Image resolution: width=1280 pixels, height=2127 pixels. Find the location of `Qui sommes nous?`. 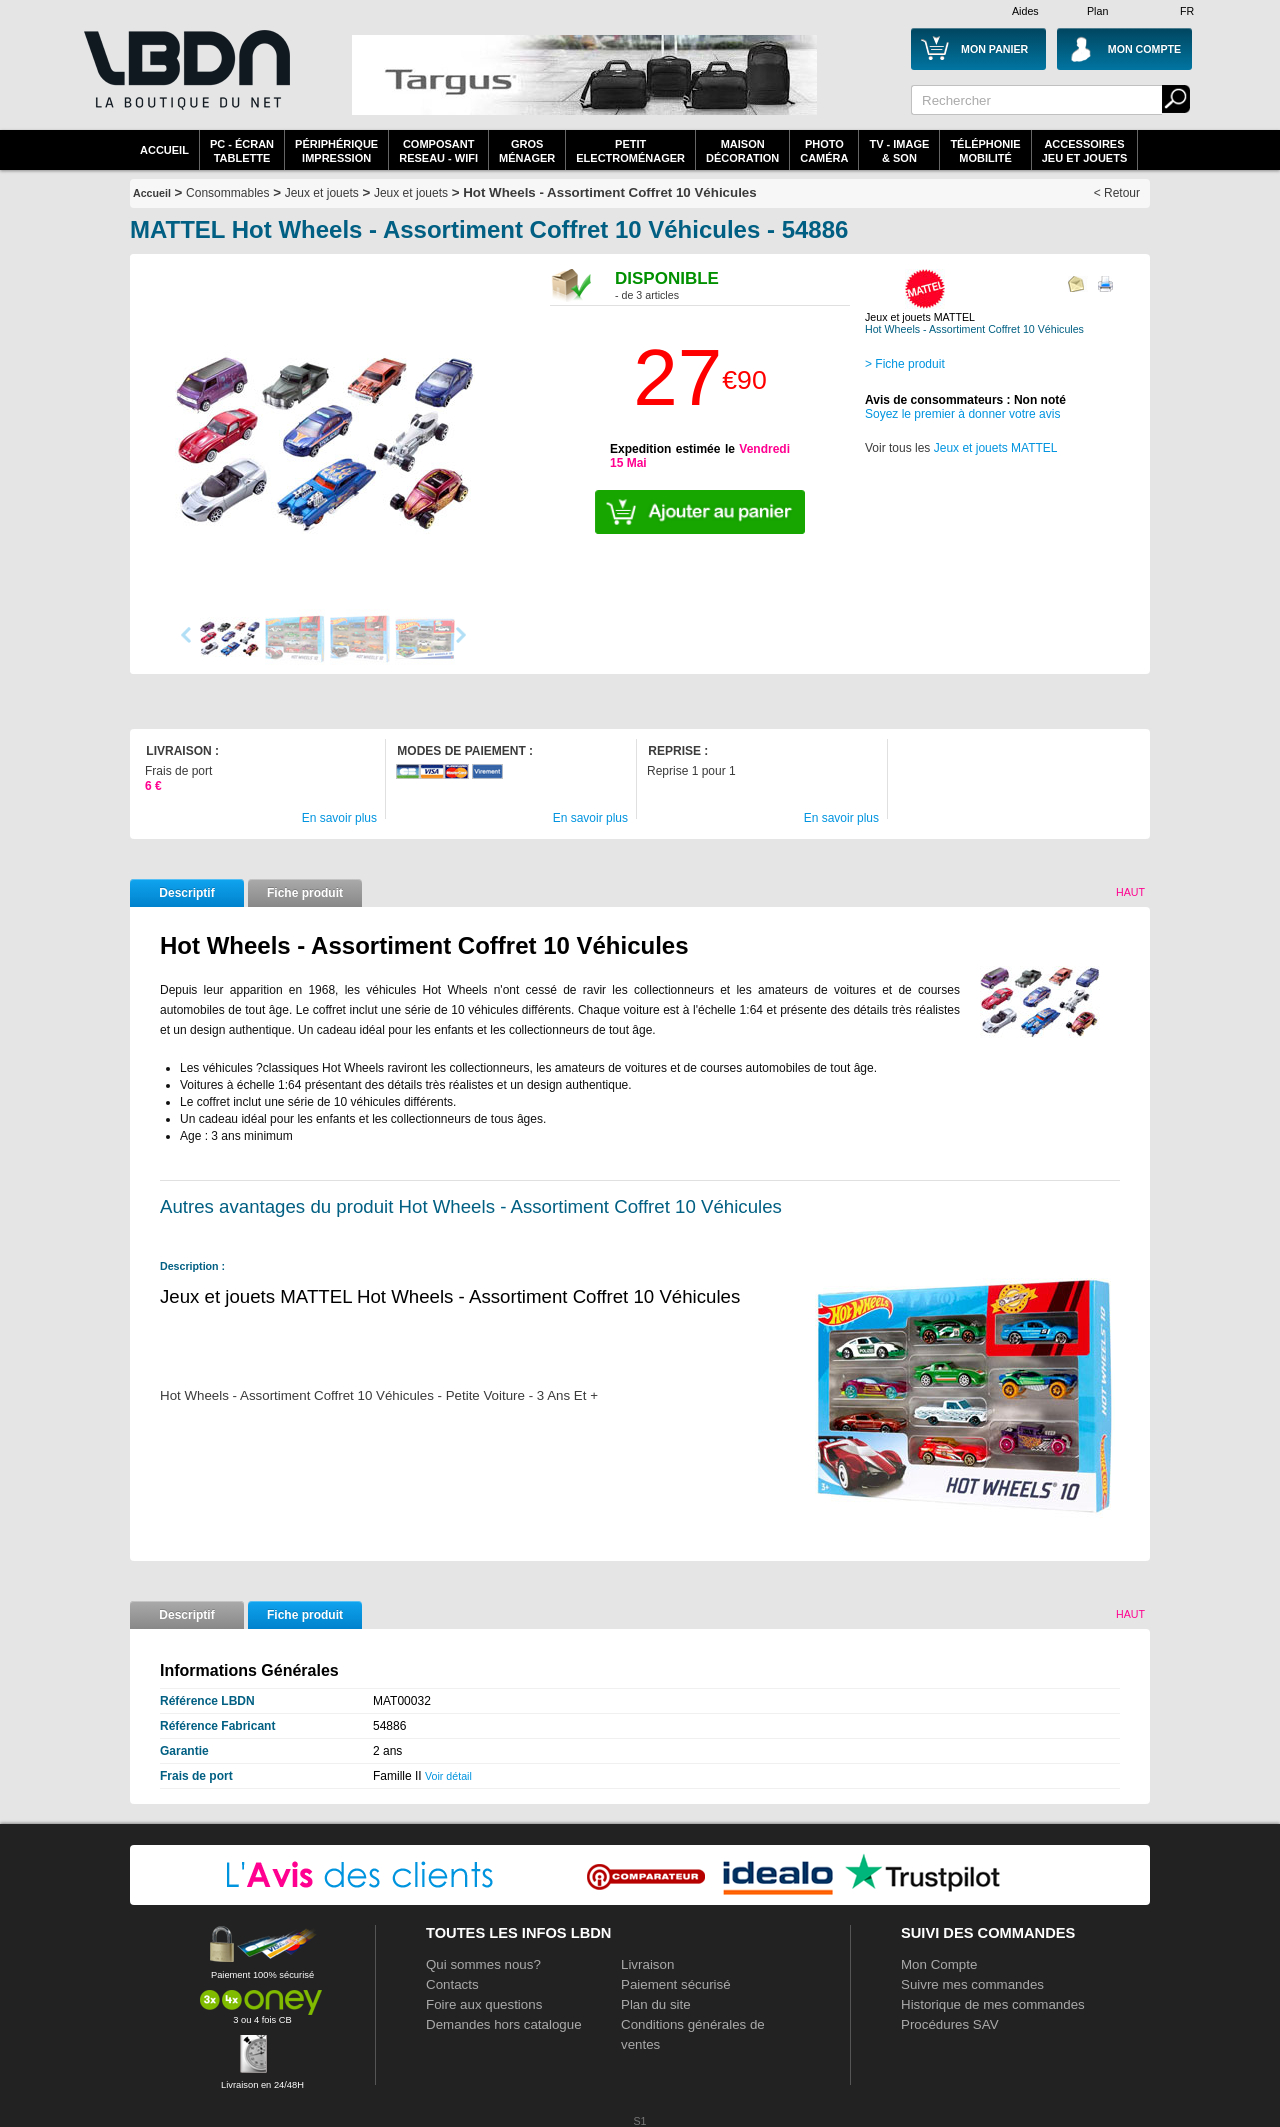

Qui sommes nous? is located at coordinates (483, 1964).